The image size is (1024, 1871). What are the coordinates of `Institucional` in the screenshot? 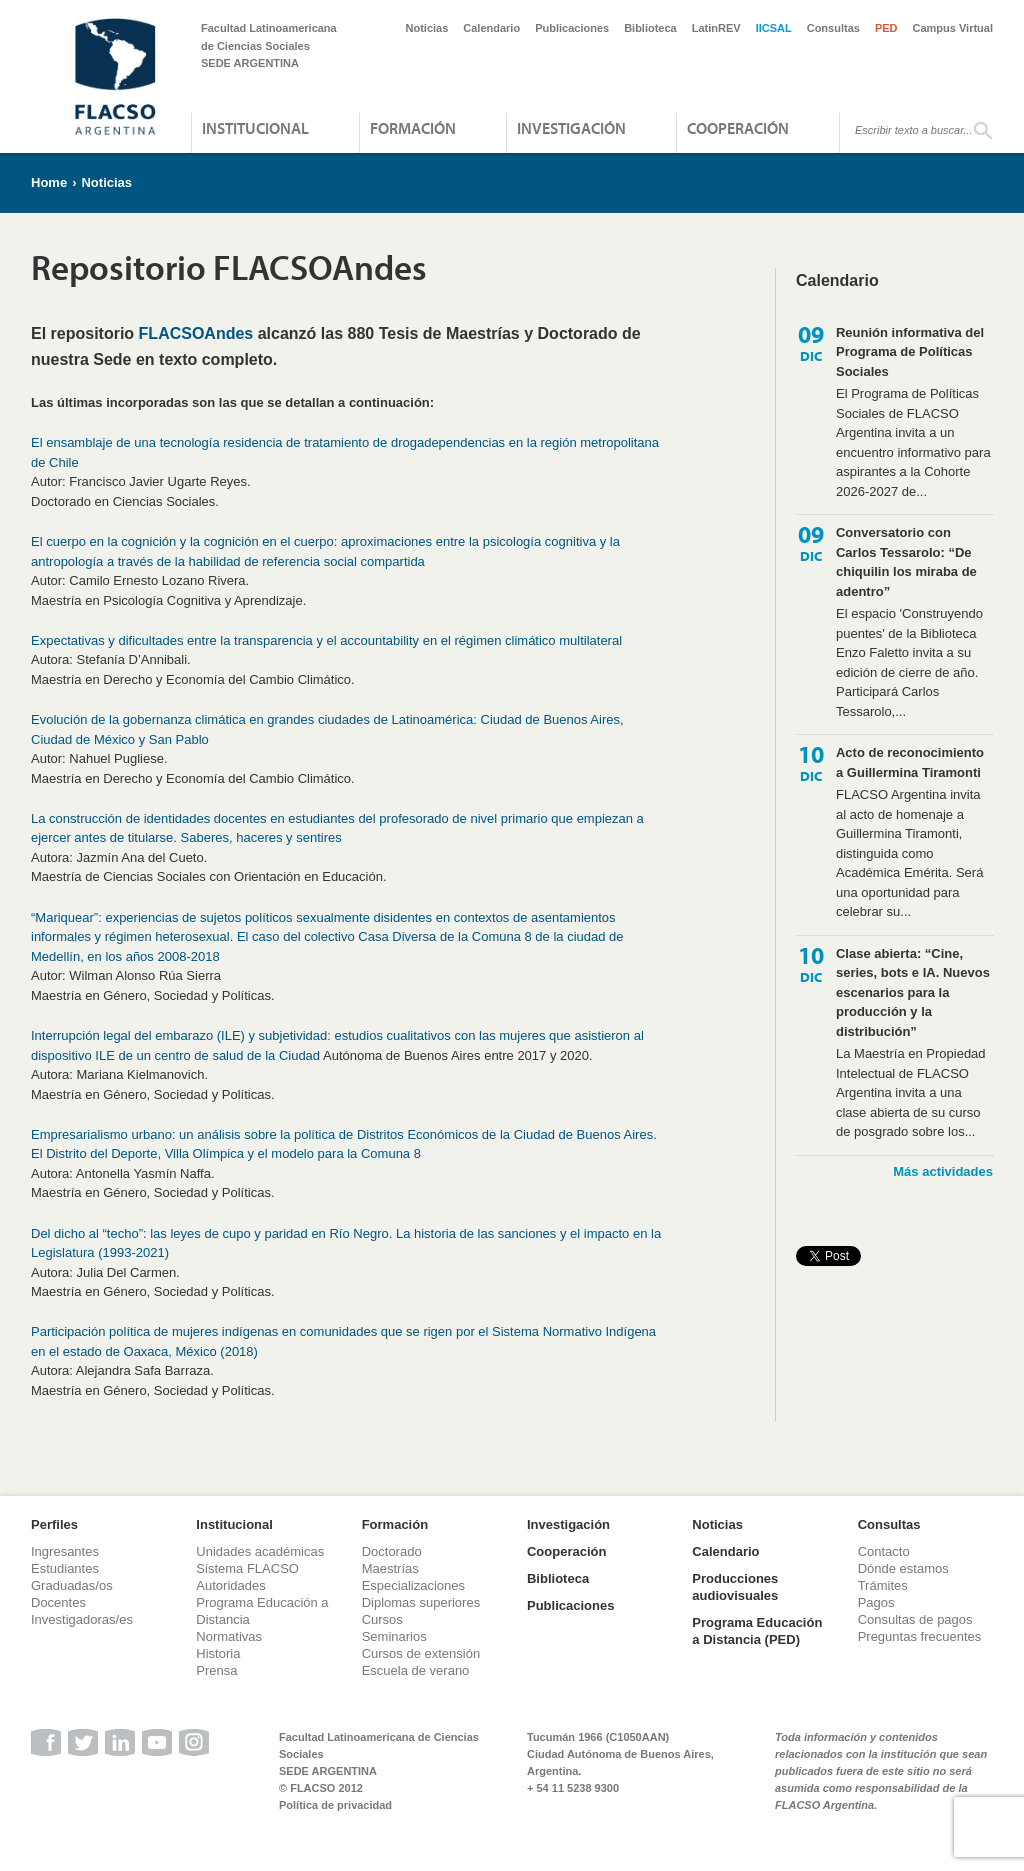 It's located at (255, 128).